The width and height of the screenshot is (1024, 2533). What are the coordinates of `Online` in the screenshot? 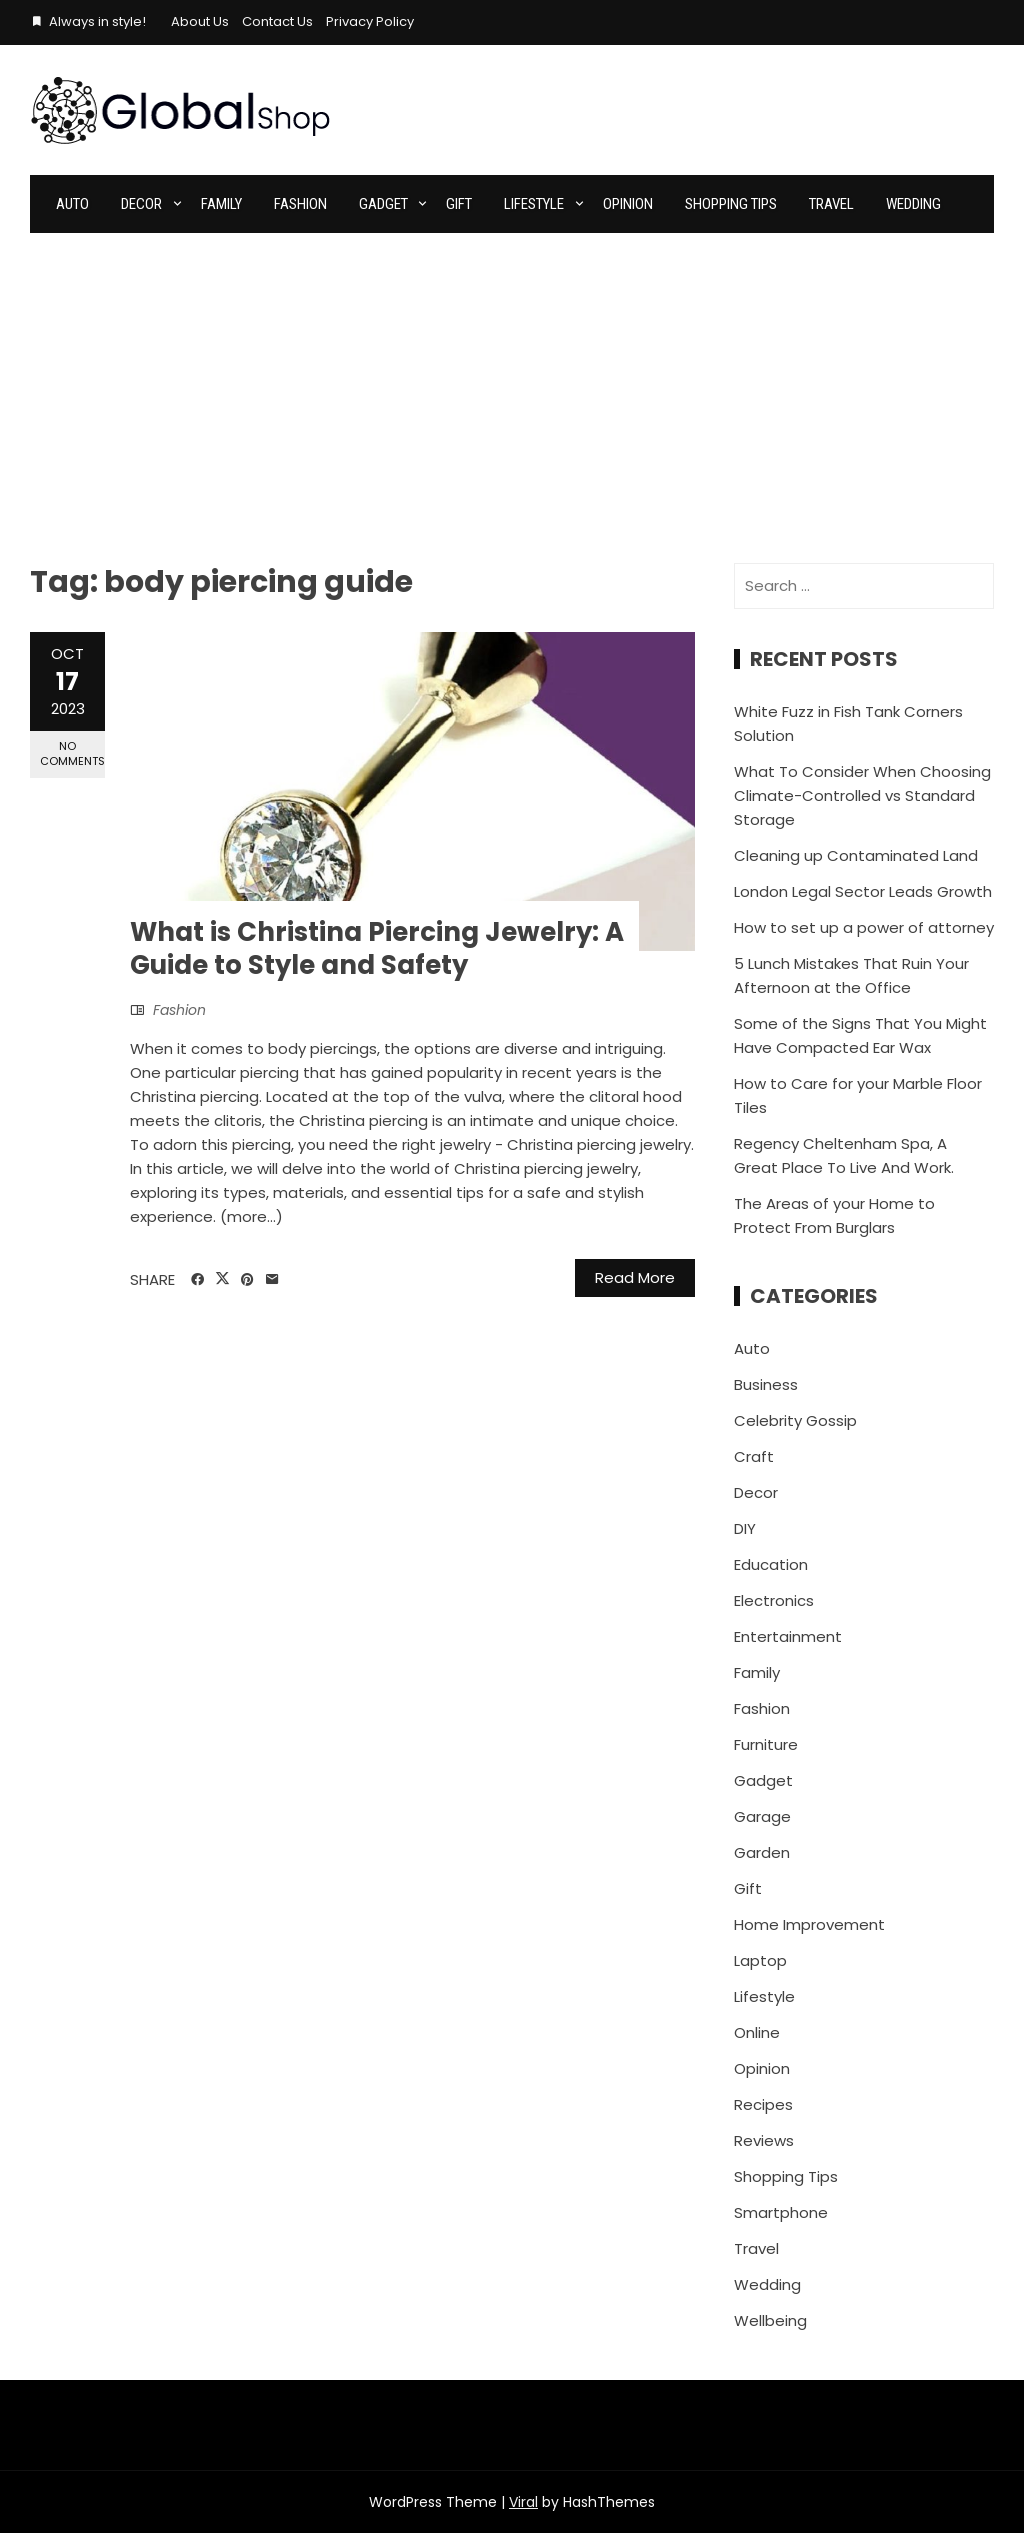 It's located at (757, 2032).